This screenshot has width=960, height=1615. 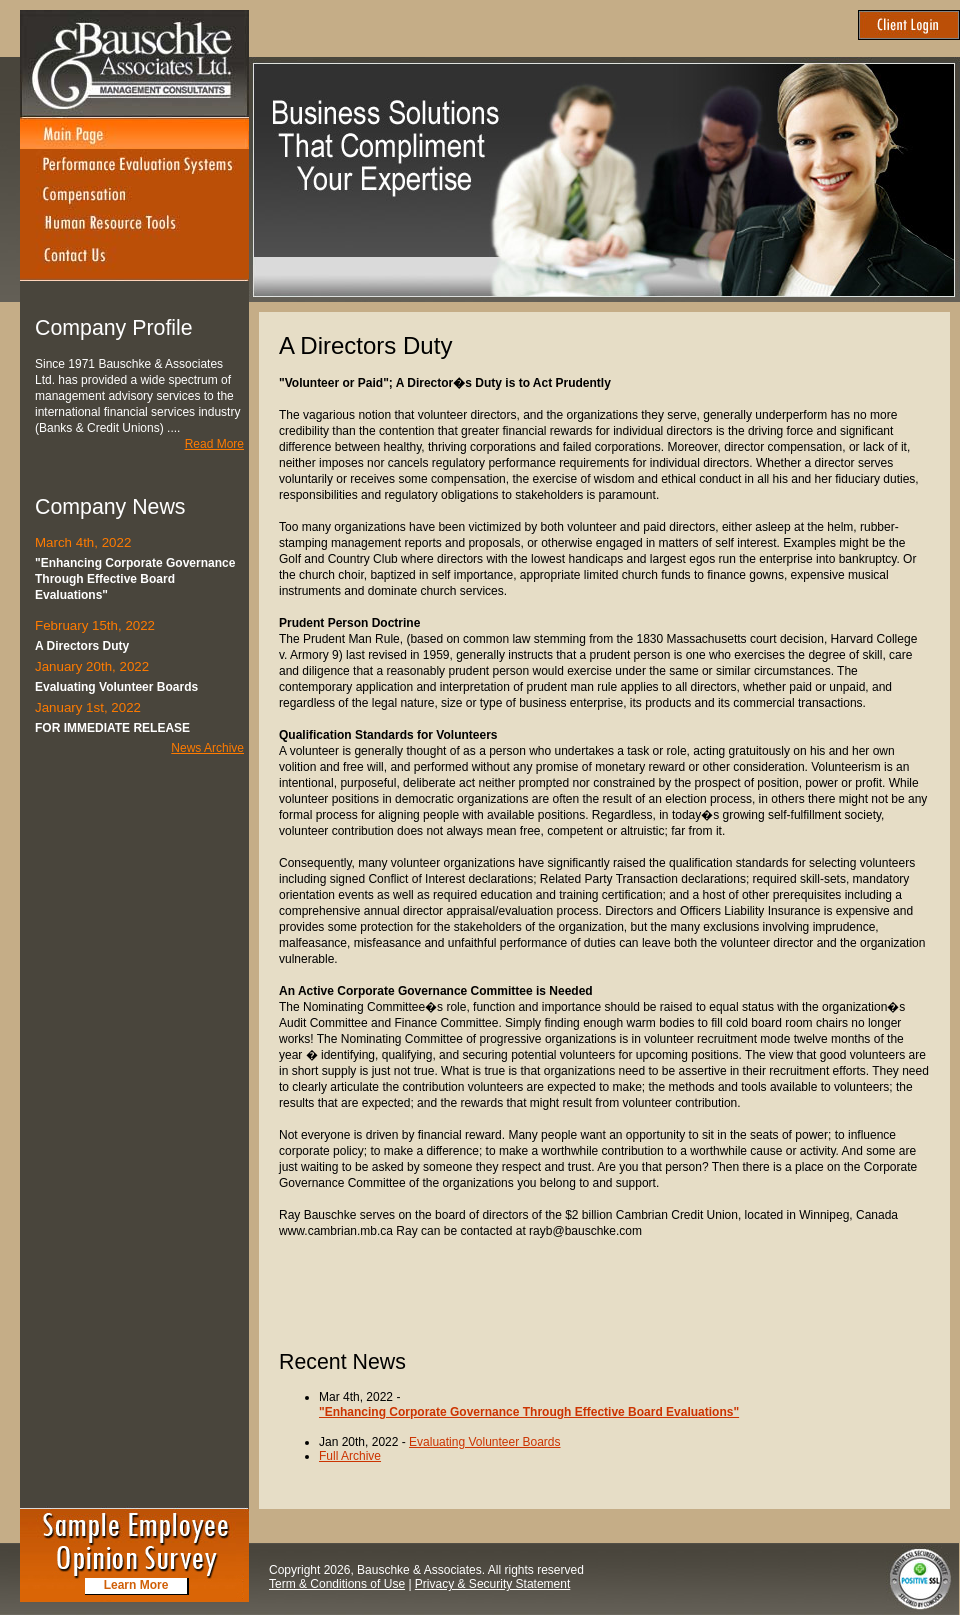 What do you see at coordinates (82, 646) in the screenshot?
I see `A Directors Duty` at bounding box center [82, 646].